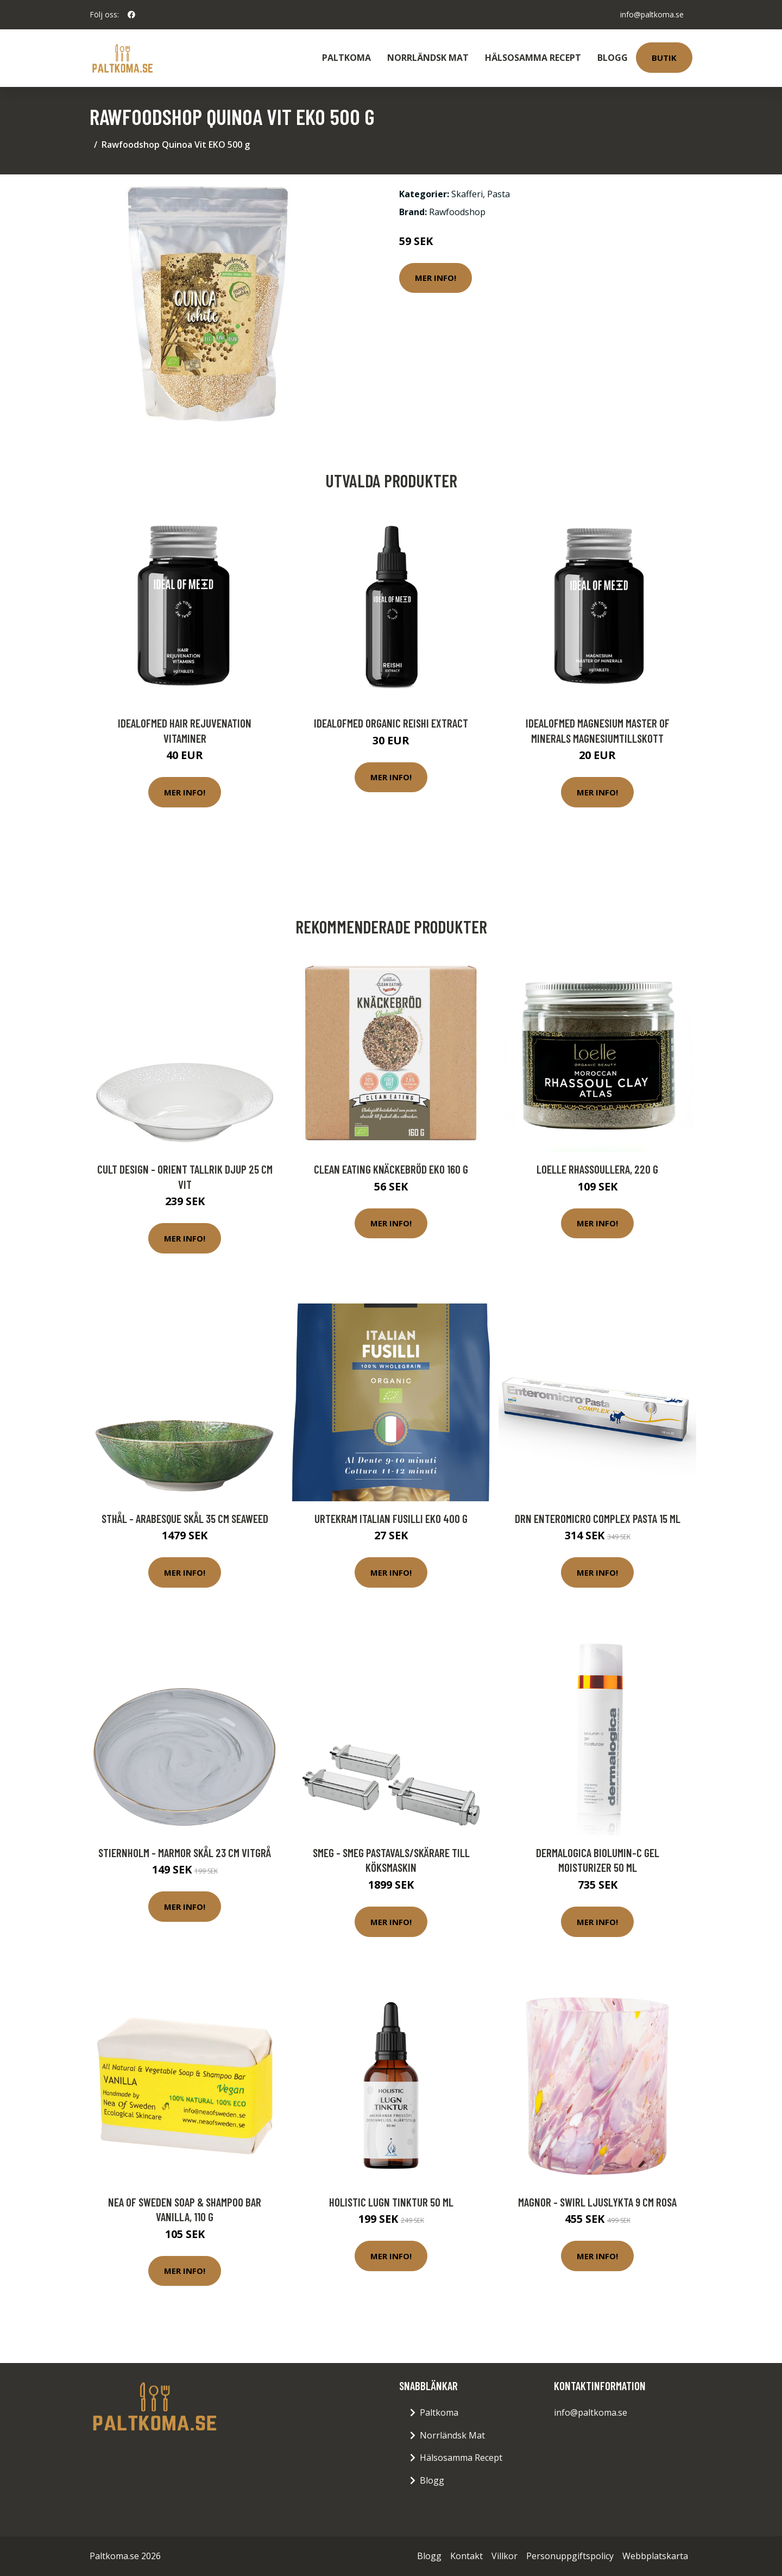 The width and height of the screenshot is (782, 2576). What do you see at coordinates (533, 58) in the screenshot?
I see `Hälsosamma Recept` at bounding box center [533, 58].